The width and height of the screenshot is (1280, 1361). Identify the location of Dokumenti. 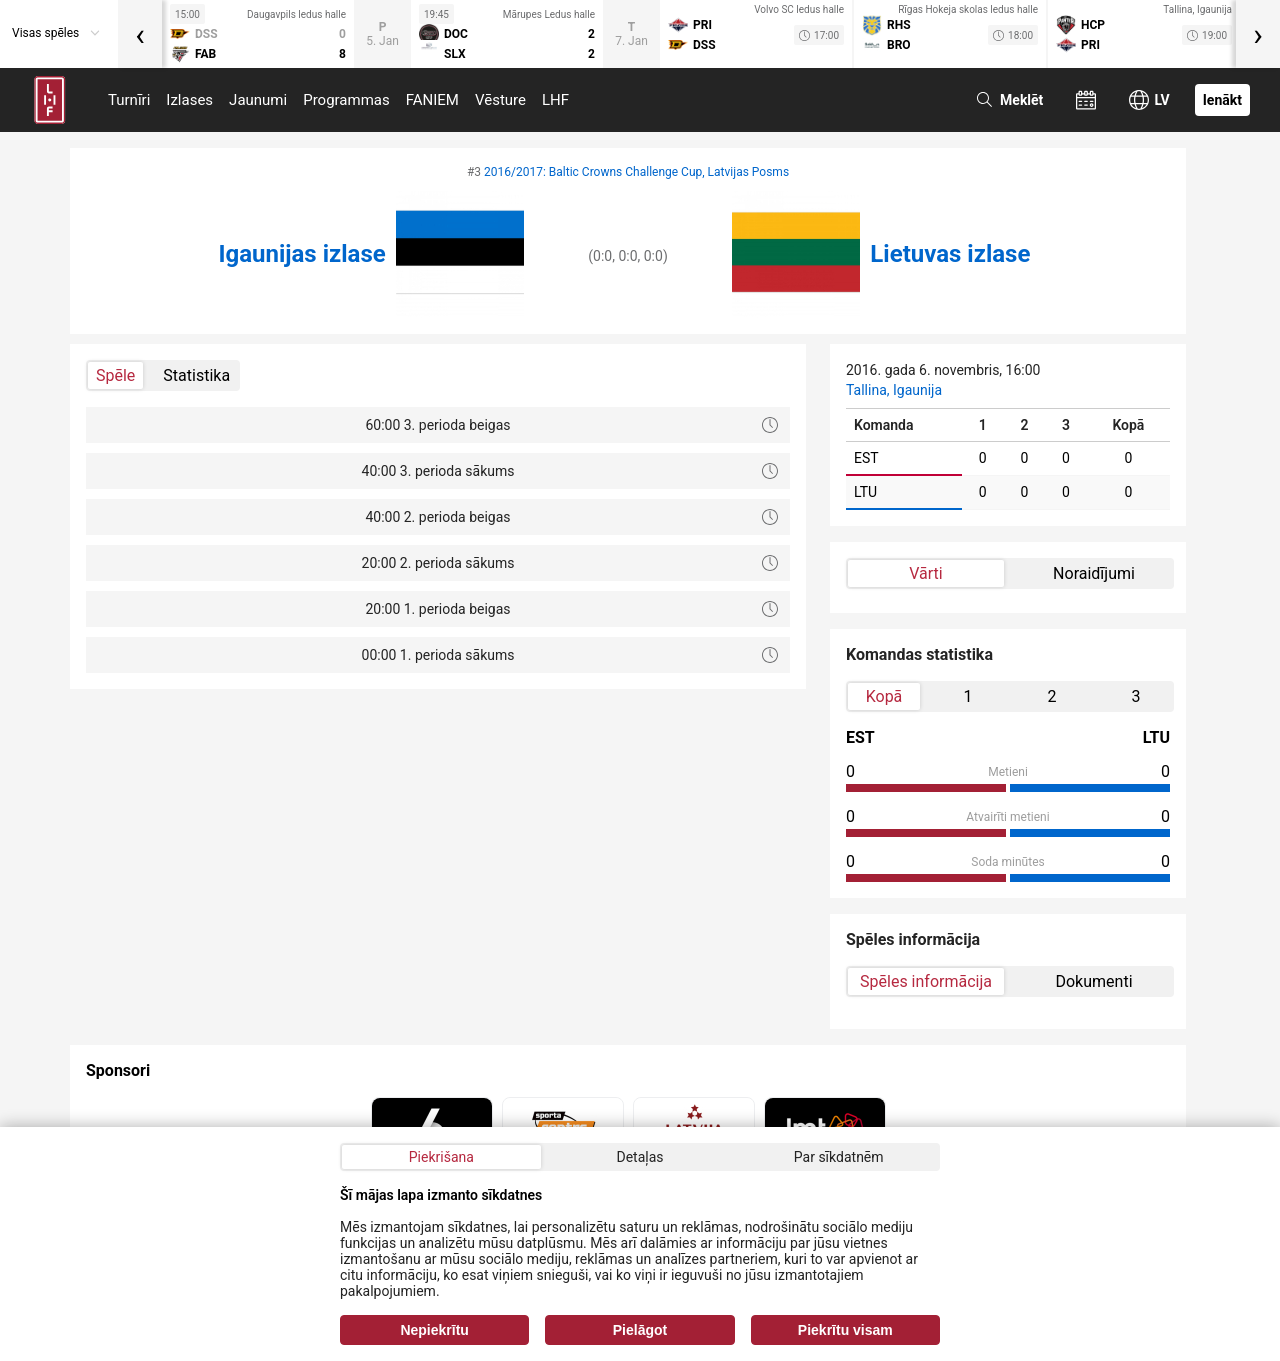
(1093, 981).